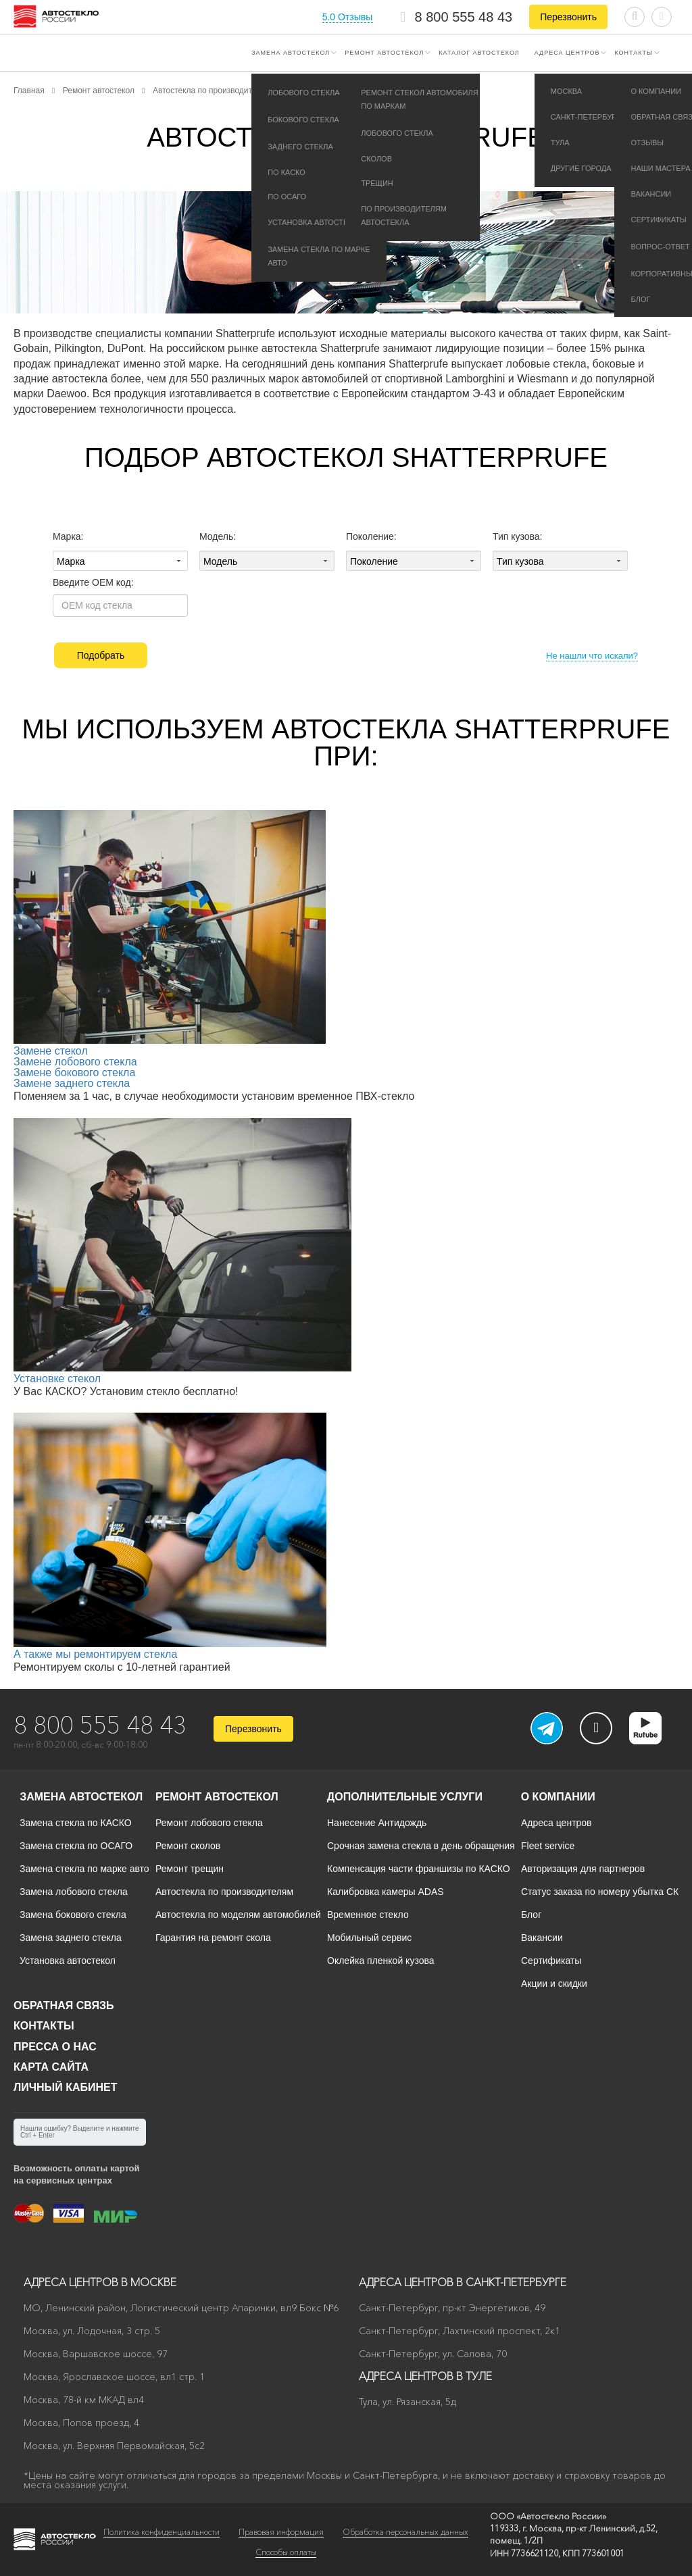 This screenshot has height=2576, width=692. What do you see at coordinates (100, 2282) in the screenshot?
I see `Адреса центров в Москве` at bounding box center [100, 2282].